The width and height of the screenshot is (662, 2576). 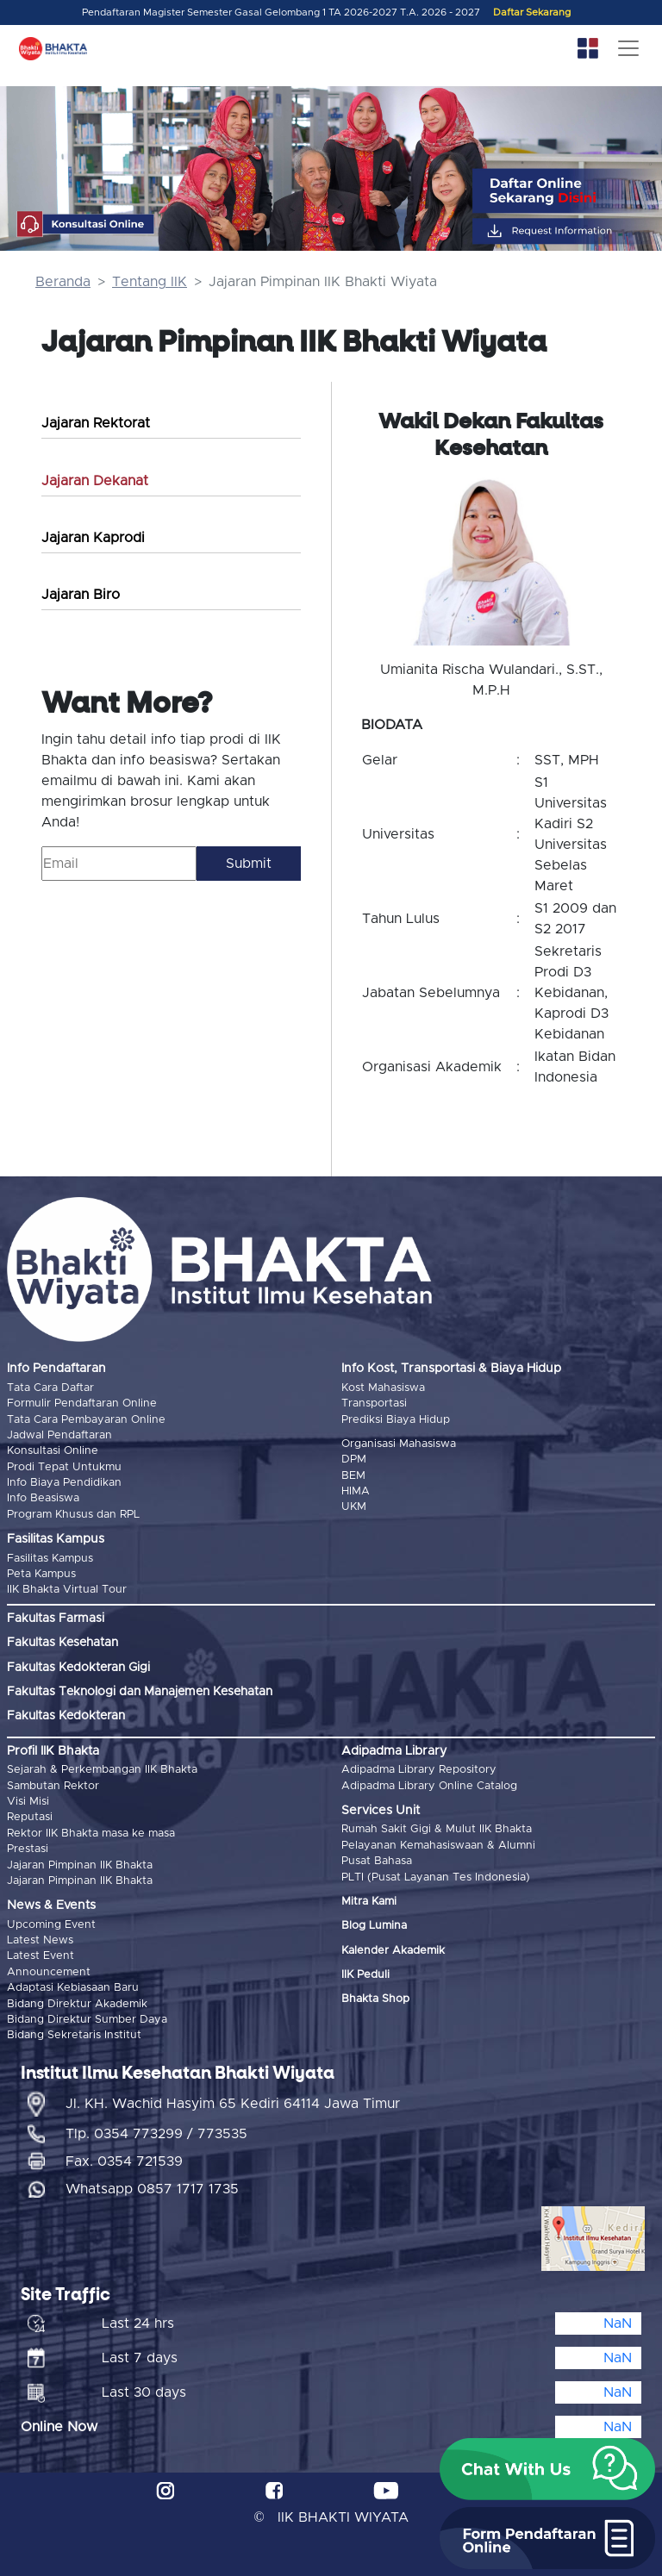 What do you see at coordinates (55, 1618) in the screenshot?
I see `Fakultas Farmasi` at bounding box center [55, 1618].